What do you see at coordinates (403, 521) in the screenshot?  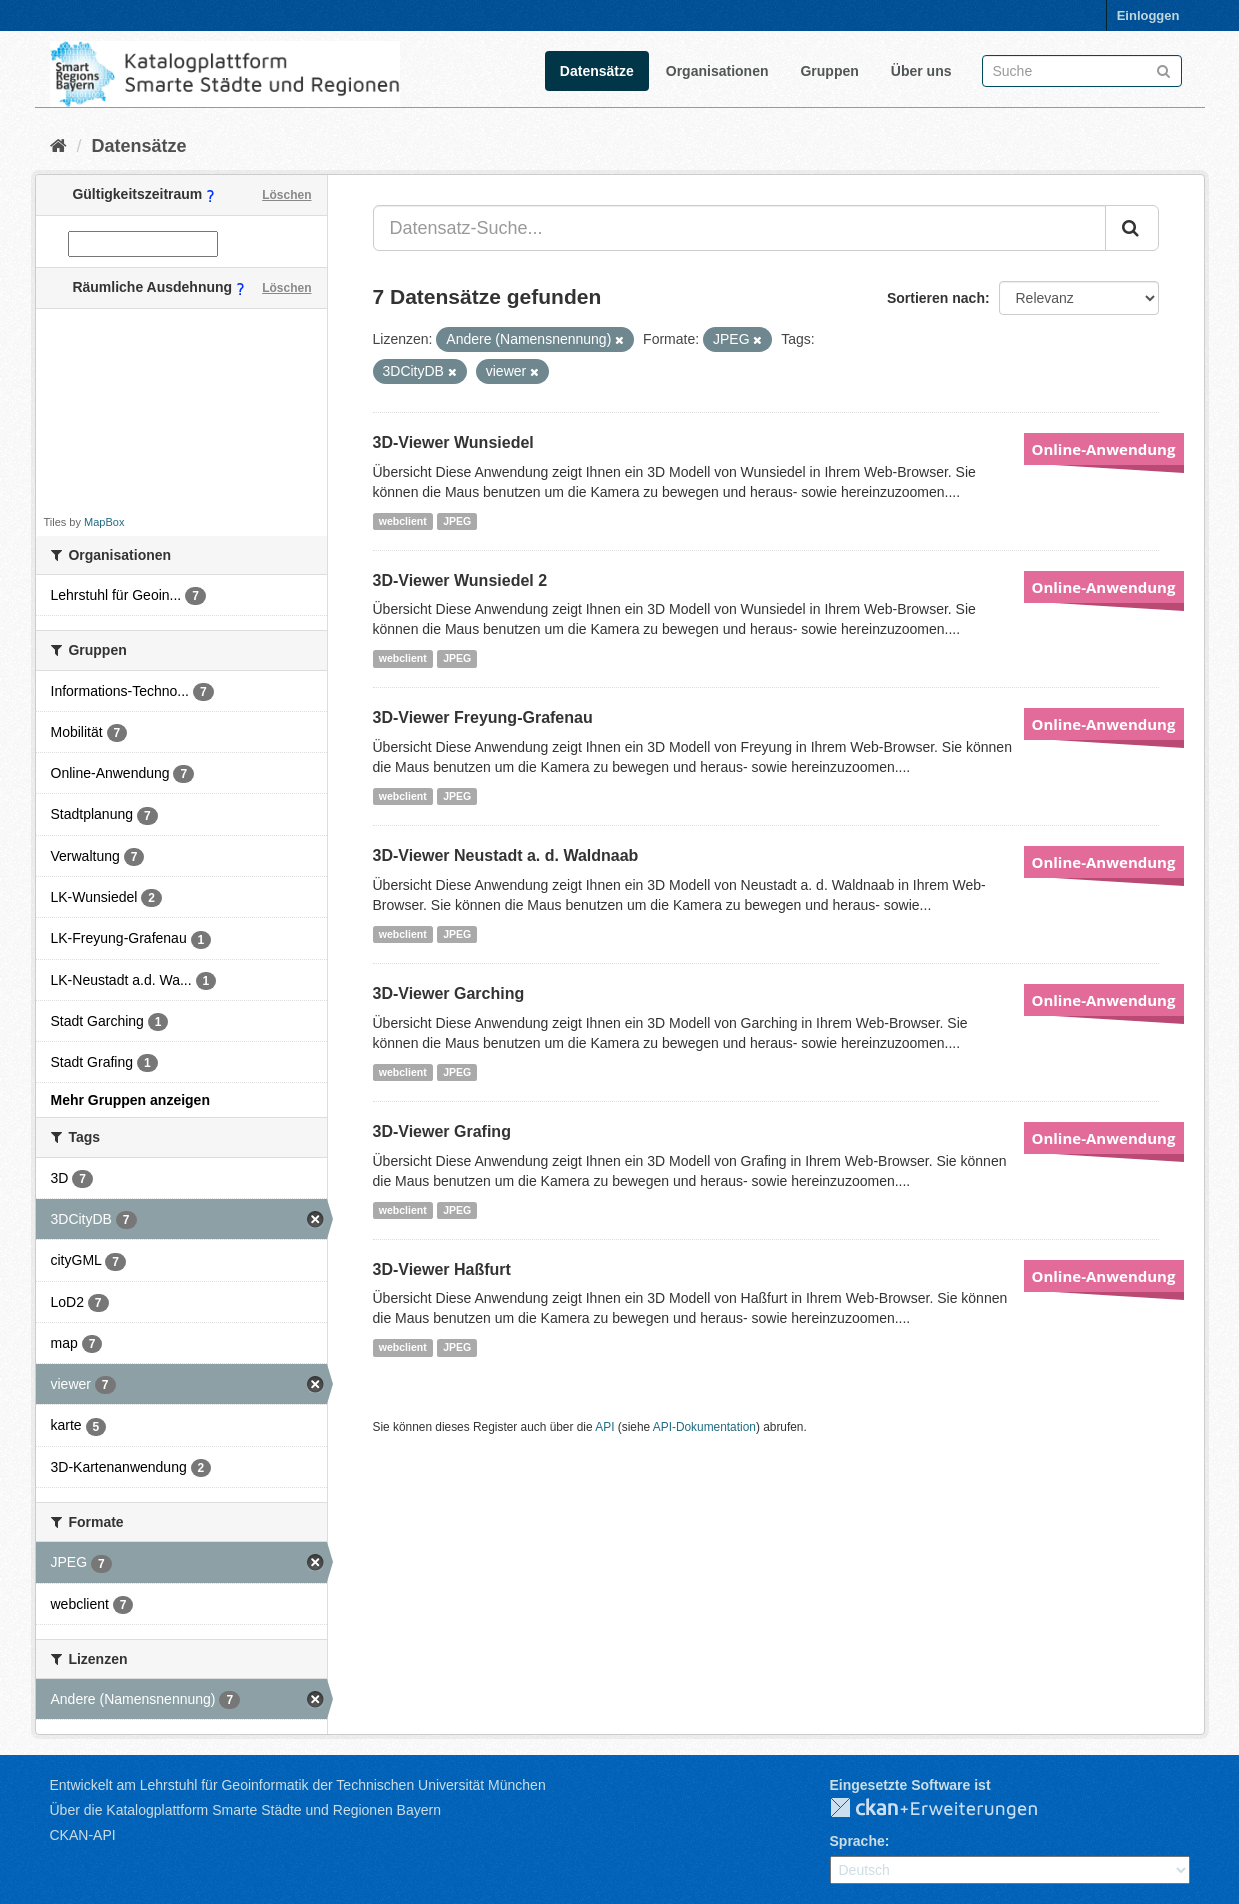 I see `webclient` at bounding box center [403, 521].